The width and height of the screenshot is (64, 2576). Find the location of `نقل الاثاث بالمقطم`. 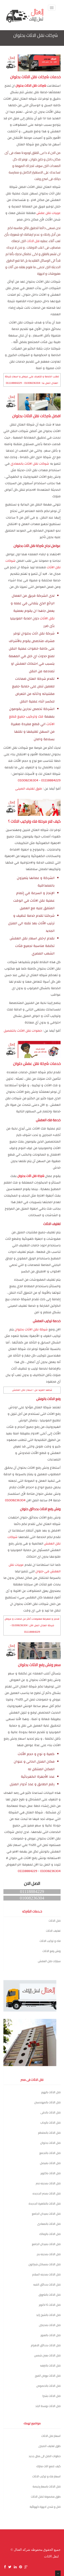

نقل الاثاث بالمقطم is located at coordinates (49, 2132).